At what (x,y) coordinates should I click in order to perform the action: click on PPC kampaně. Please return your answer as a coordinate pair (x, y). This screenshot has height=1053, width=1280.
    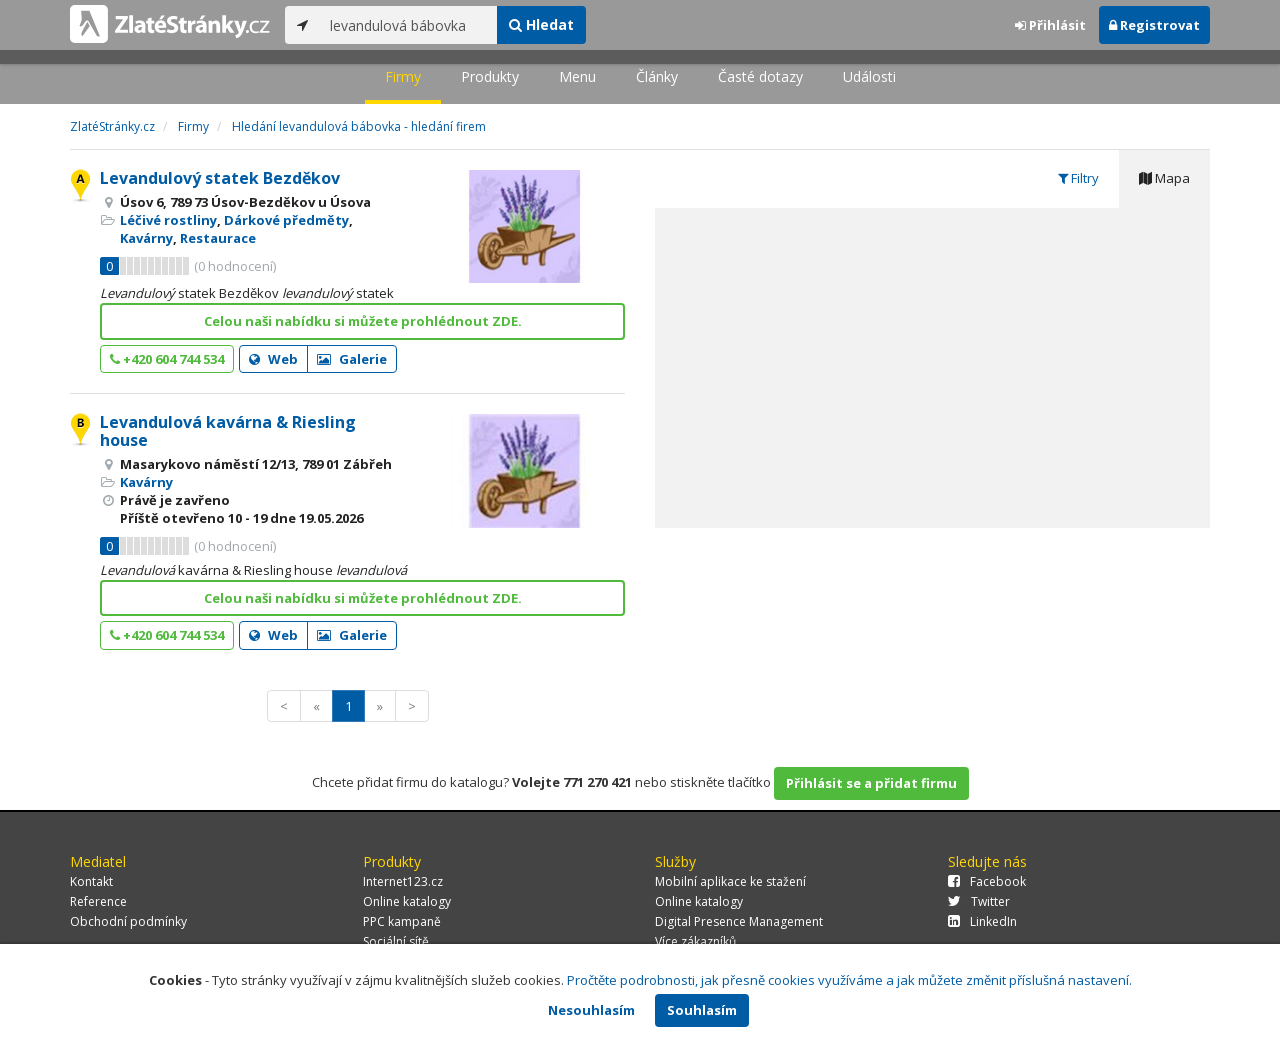
    Looking at the image, I should click on (402, 921).